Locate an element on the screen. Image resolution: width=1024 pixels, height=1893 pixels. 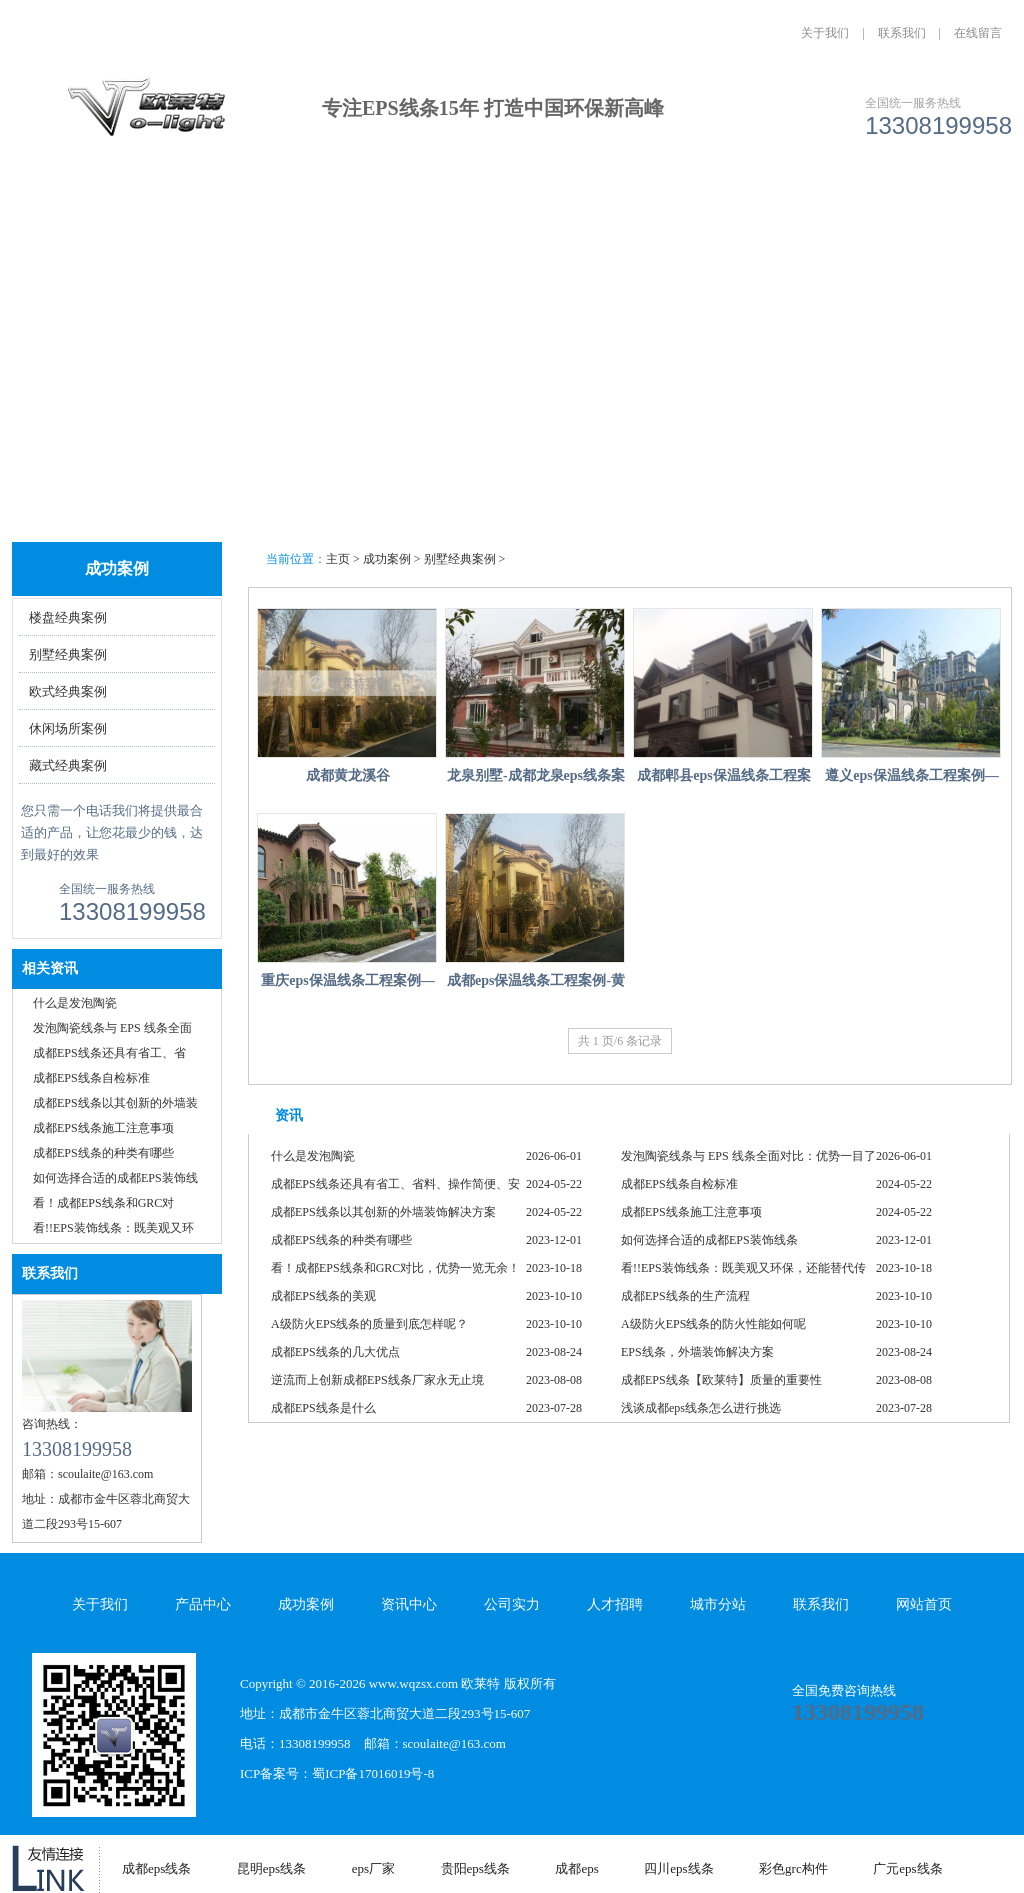
看！成都EPS线条和GRC对比，优势一览无余！ is located at coordinates (395, 1268).